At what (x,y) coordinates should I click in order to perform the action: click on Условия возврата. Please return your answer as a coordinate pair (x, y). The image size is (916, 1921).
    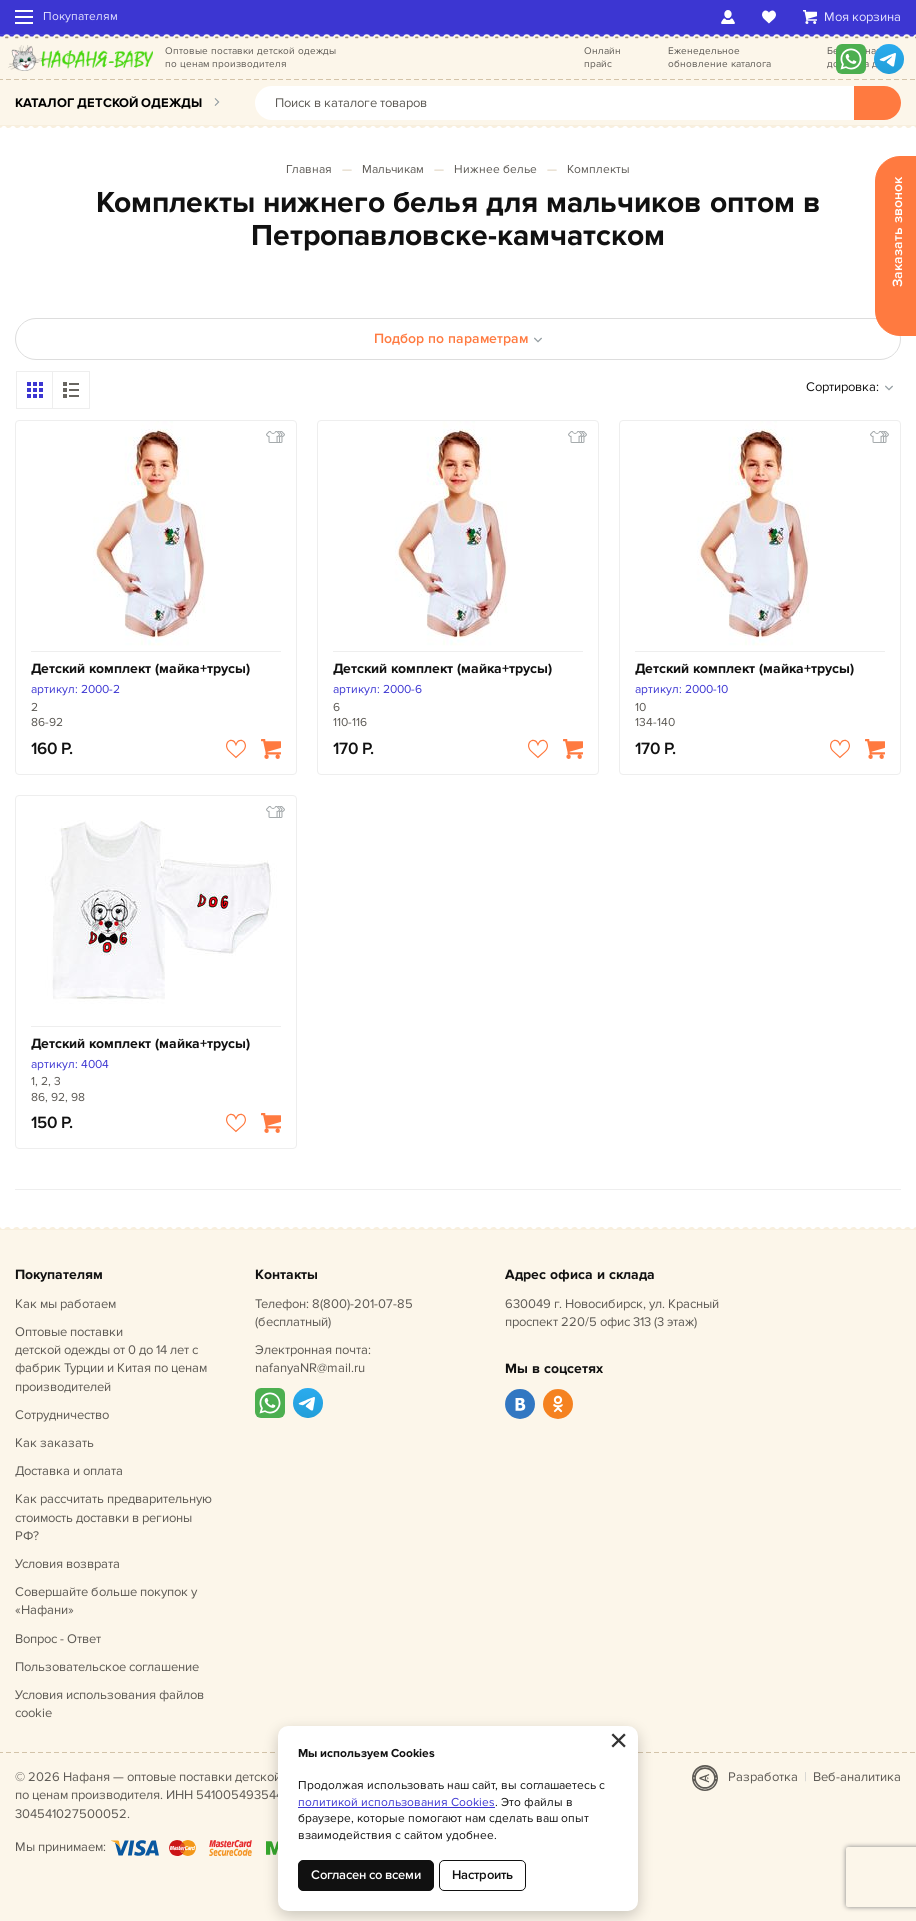
    Looking at the image, I should click on (67, 1564).